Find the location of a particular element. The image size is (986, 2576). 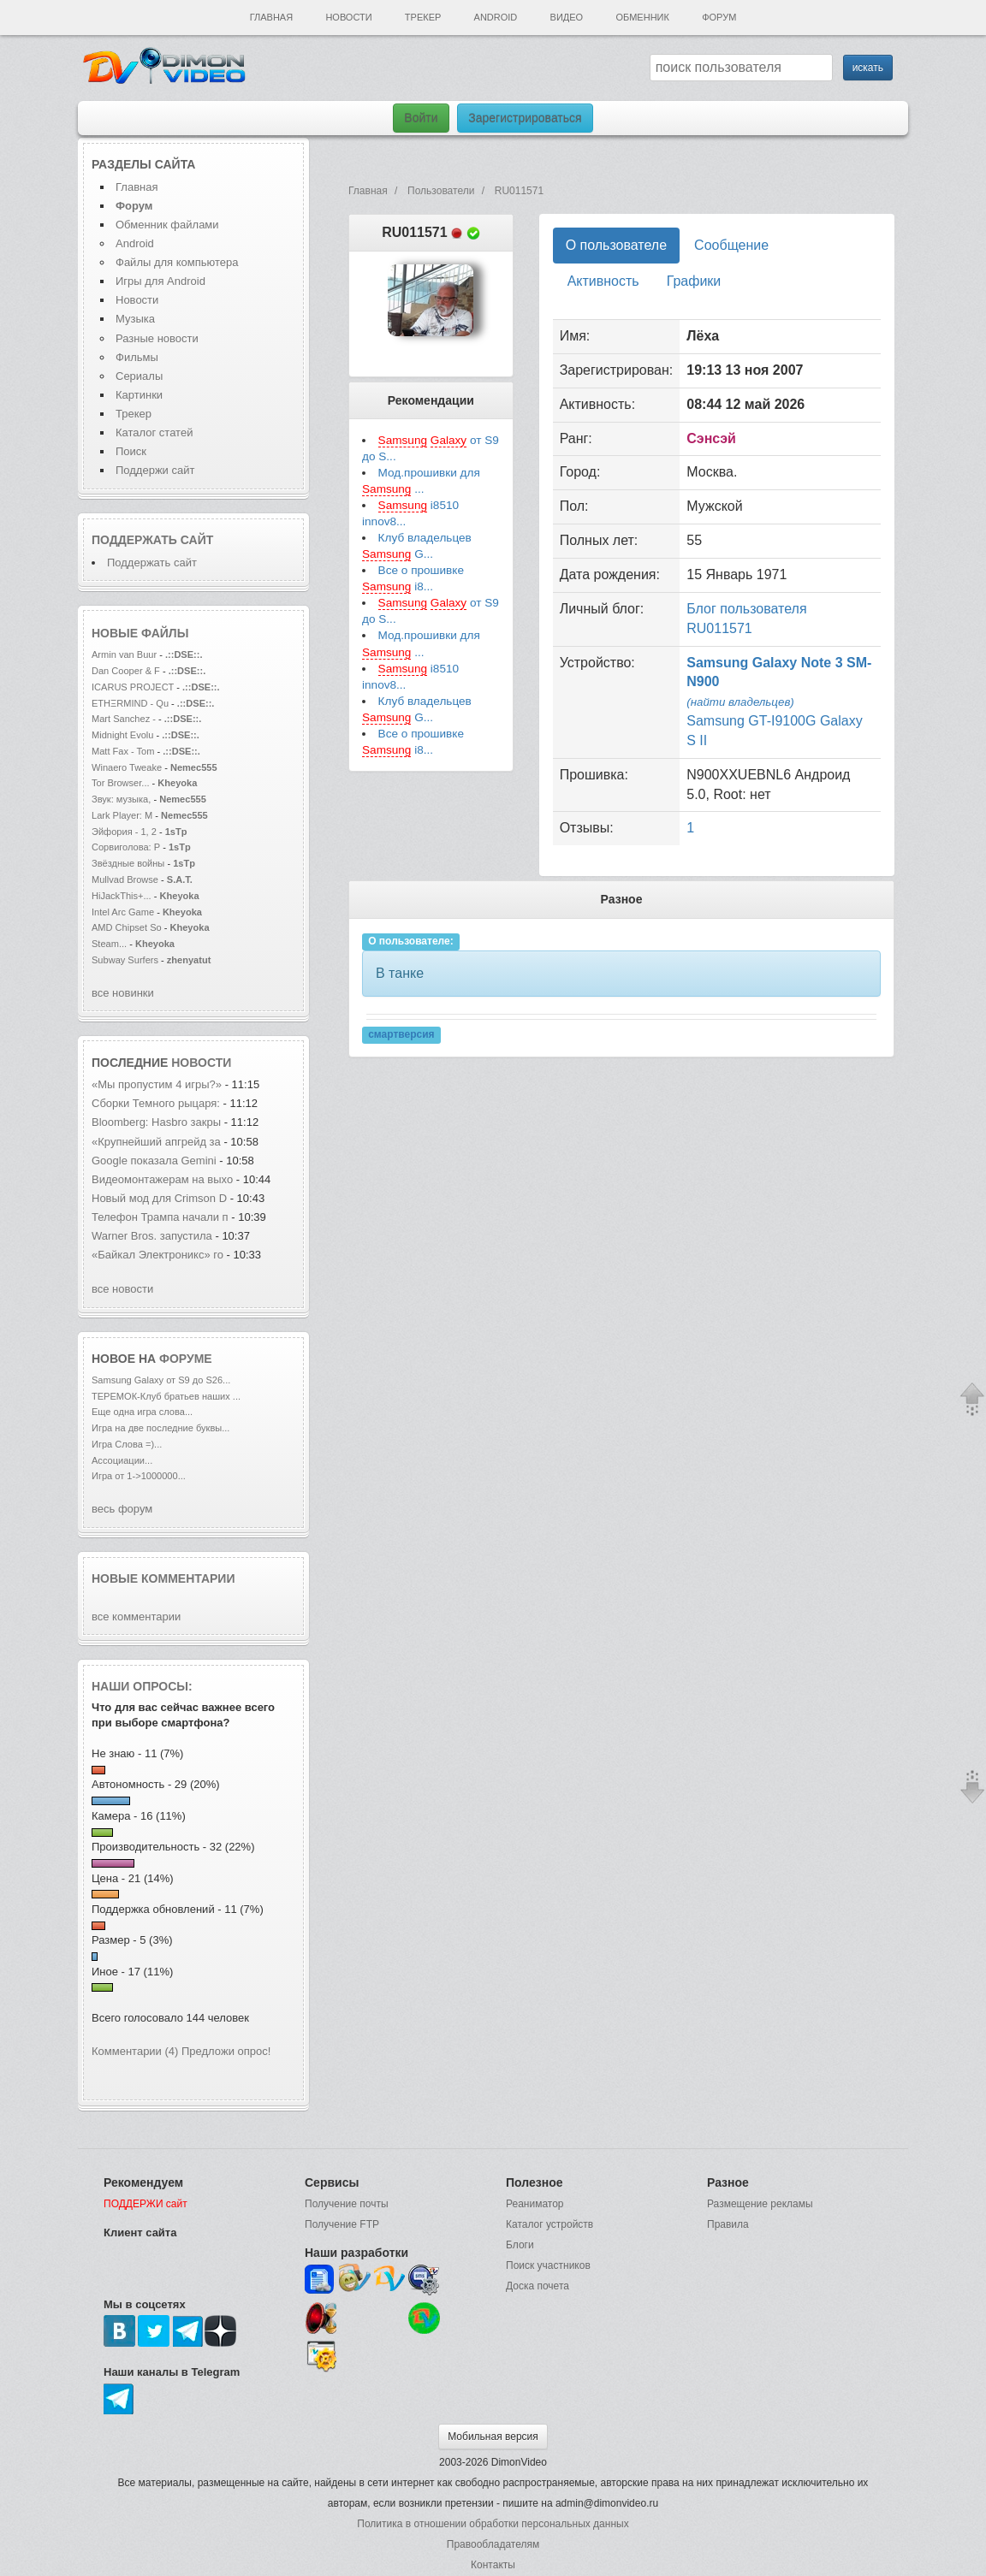

Каталог устройств is located at coordinates (549, 2224).